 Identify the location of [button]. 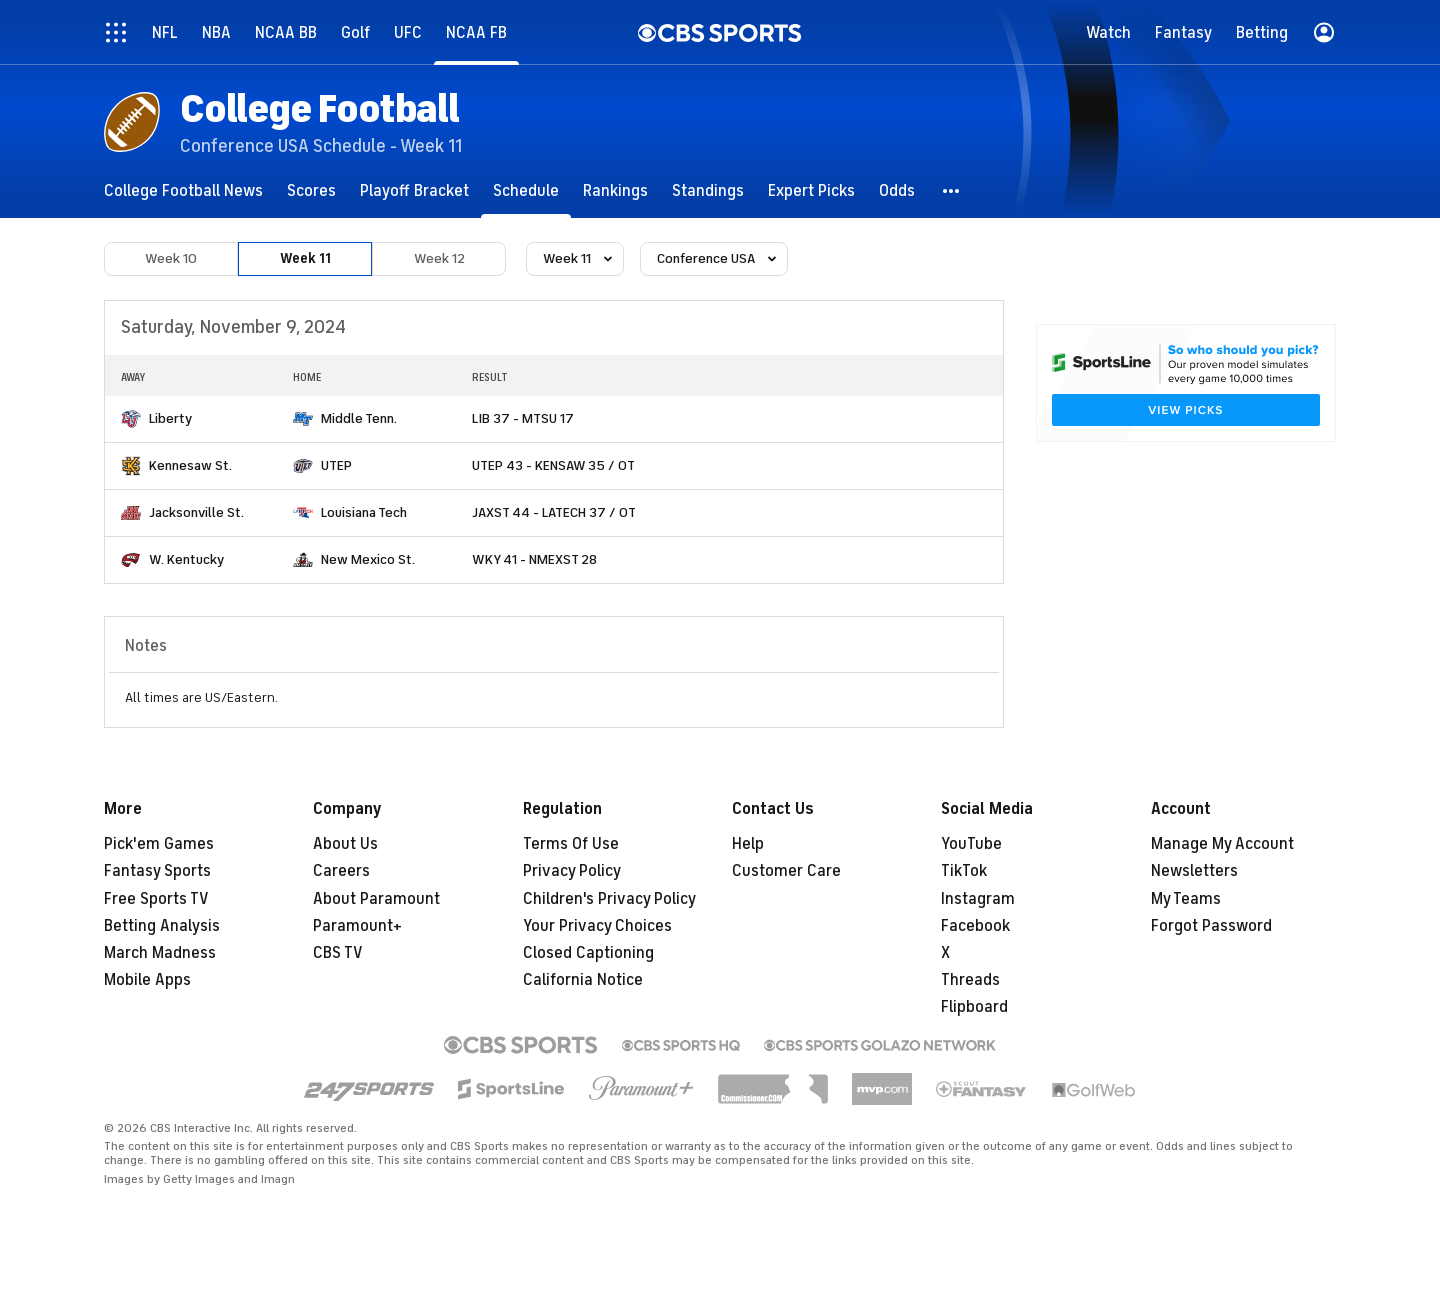
(952, 190).